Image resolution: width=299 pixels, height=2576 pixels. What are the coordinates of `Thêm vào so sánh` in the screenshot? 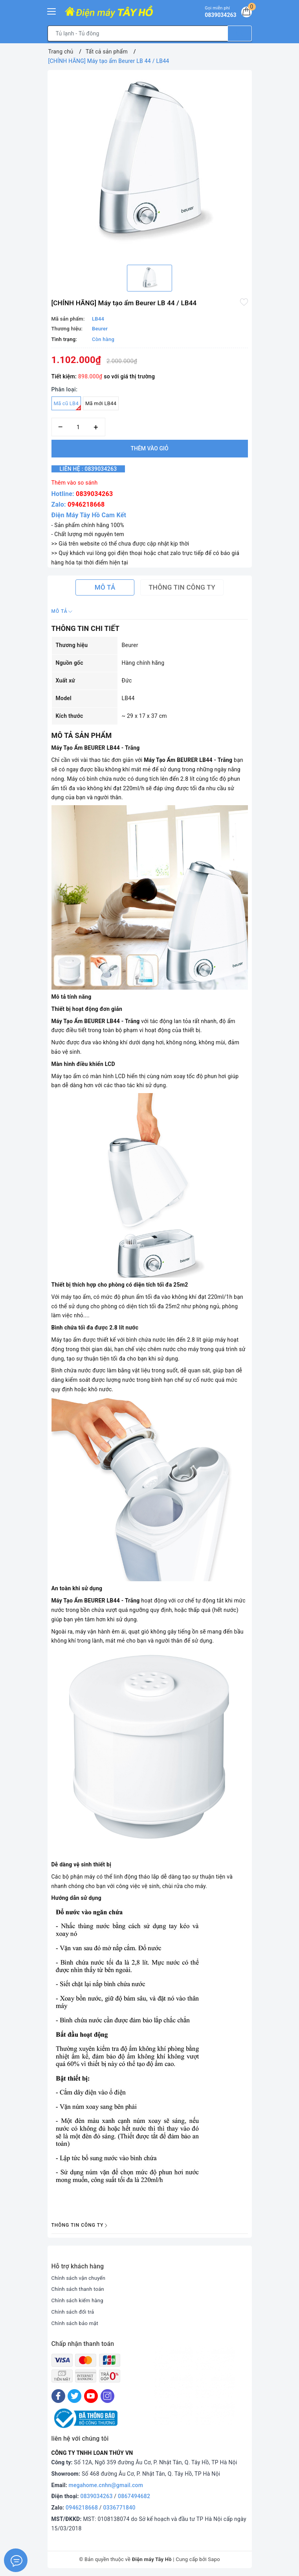 It's located at (74, 482).